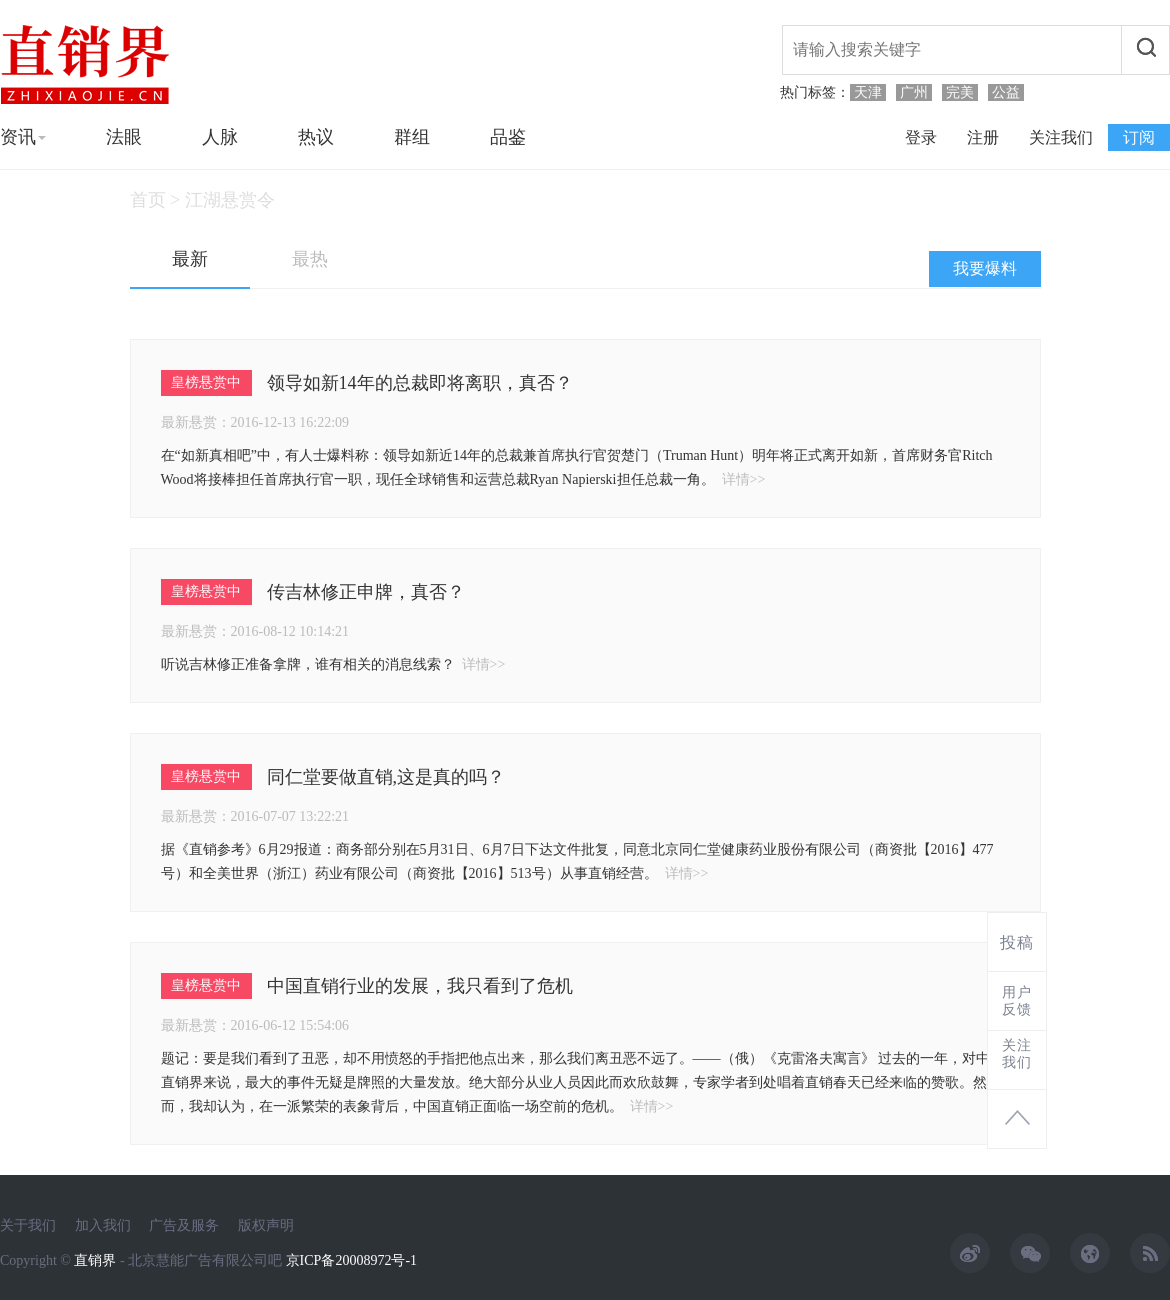 Image resolution: width=1170 pixels, height=1300 pixels. I want to click on 资讯, so click(23, 137).